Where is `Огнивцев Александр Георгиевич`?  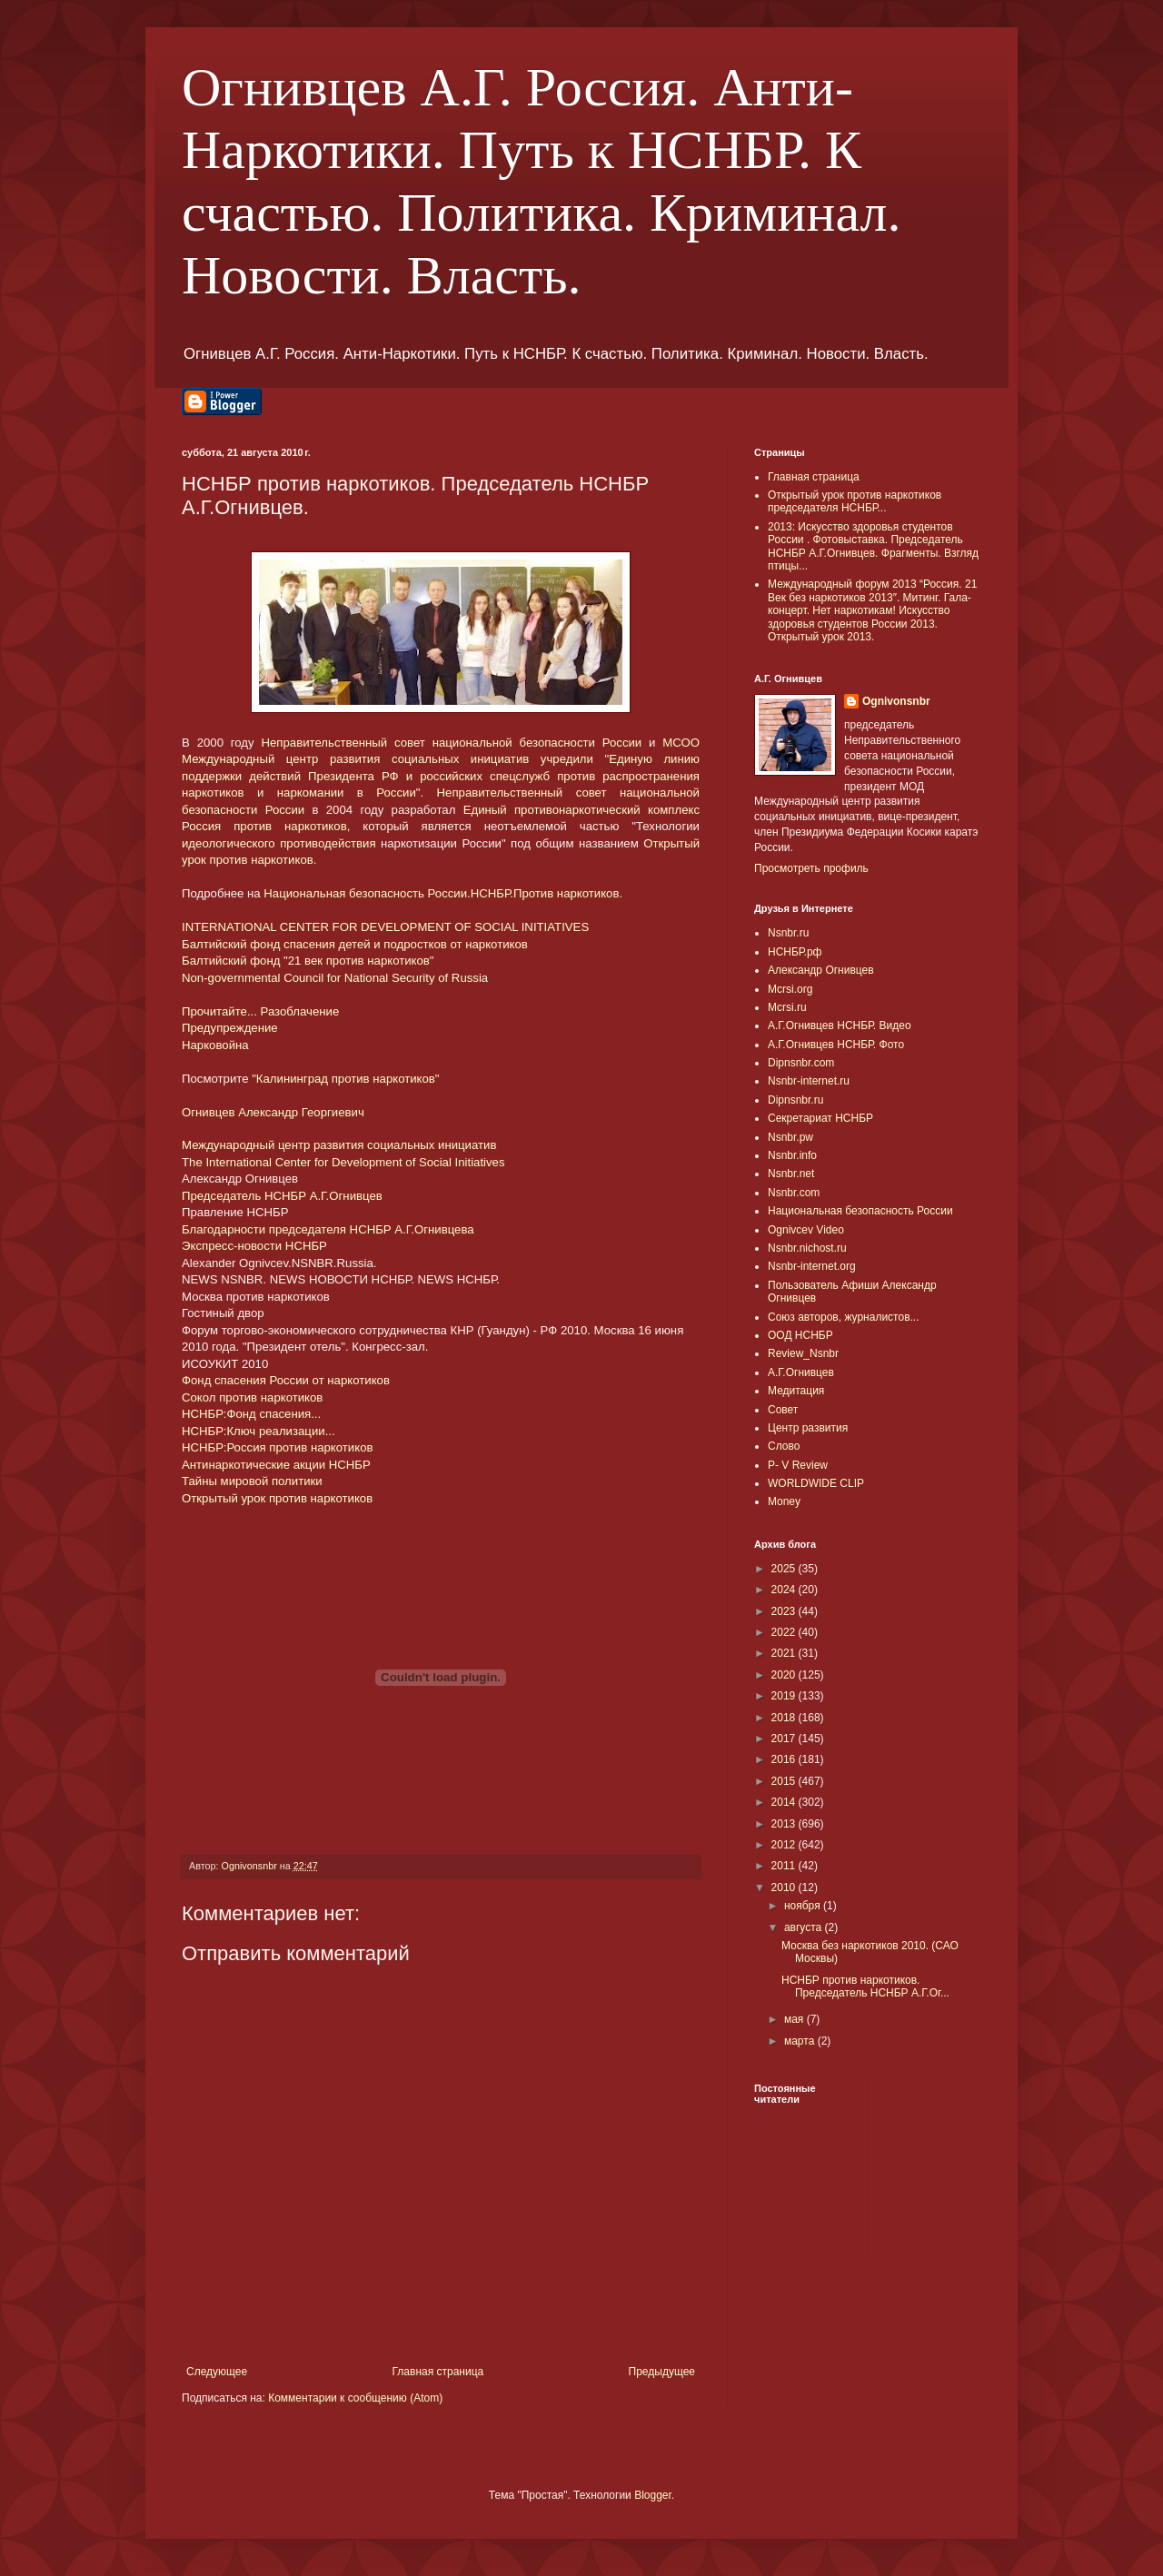 Огнивцев Александр Георгиевич is located at coordinates (273, 1112).